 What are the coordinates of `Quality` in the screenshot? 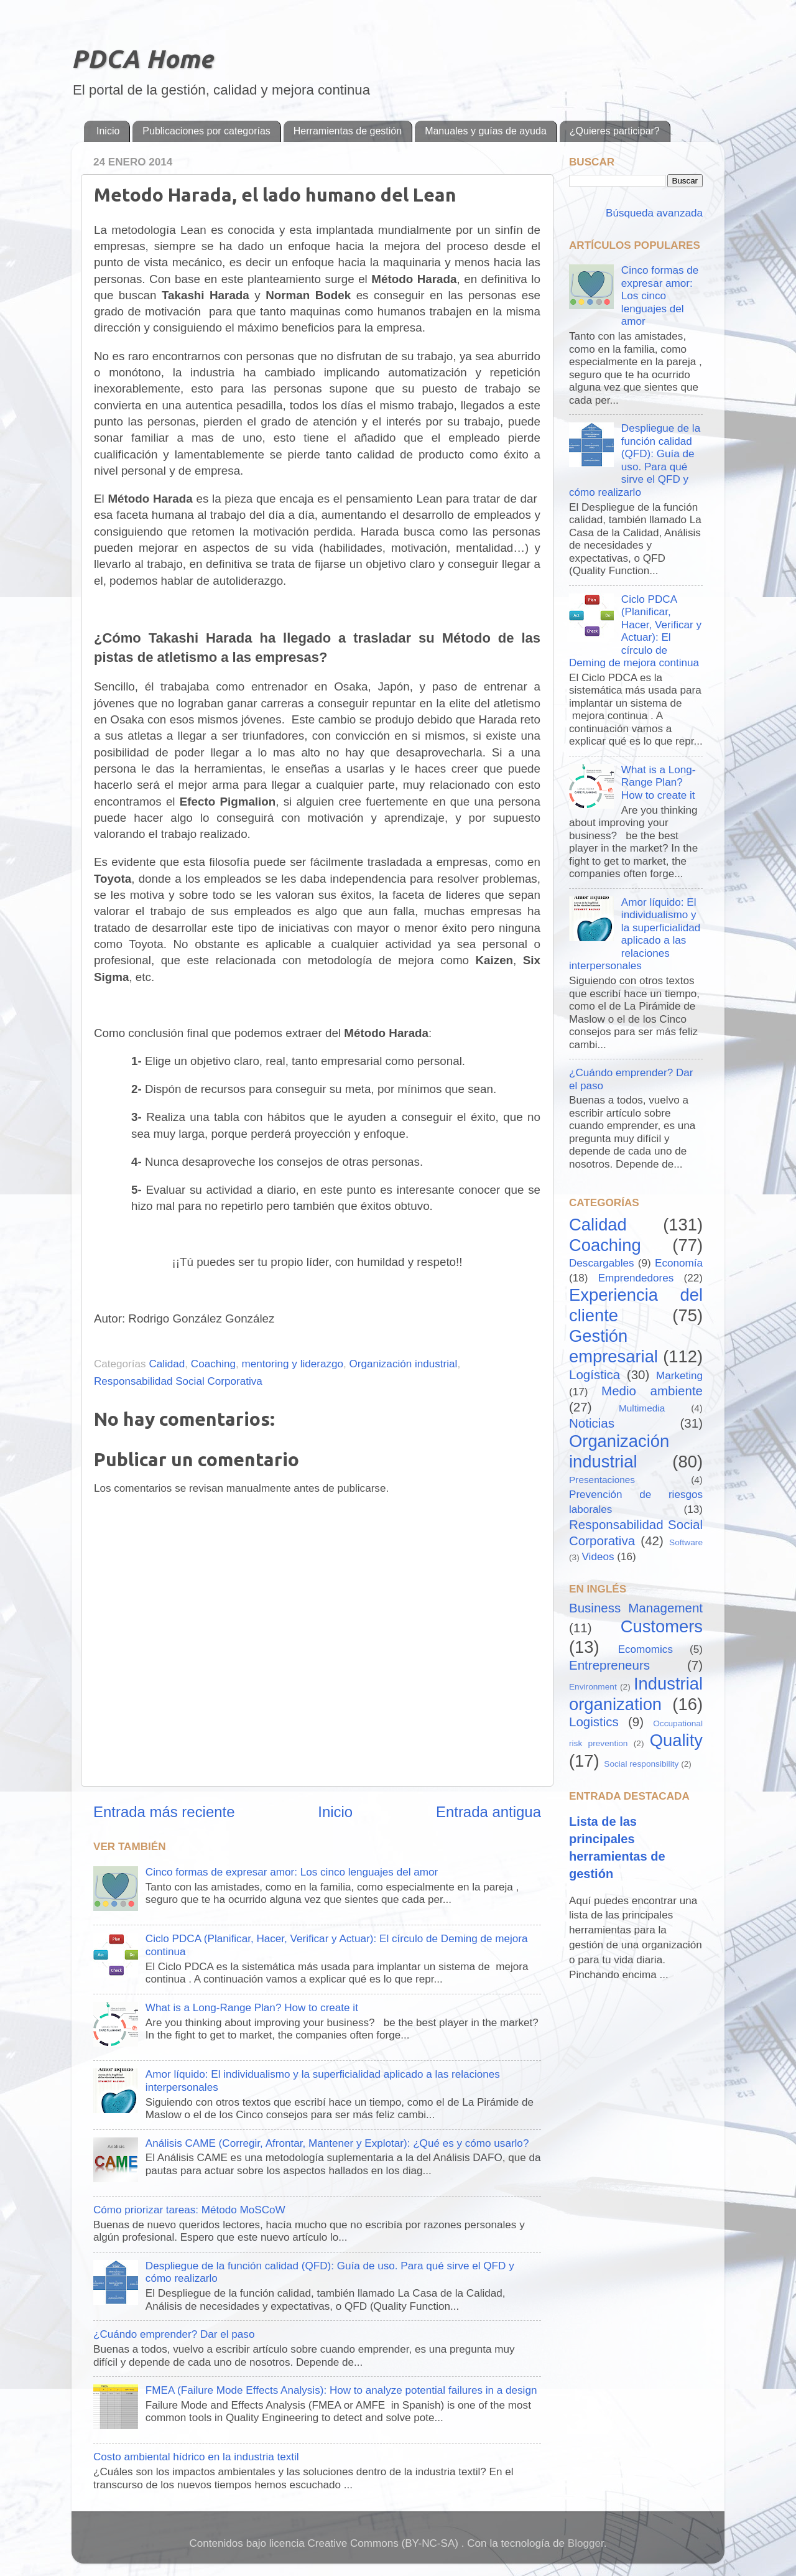 It's located at (676, 1740).